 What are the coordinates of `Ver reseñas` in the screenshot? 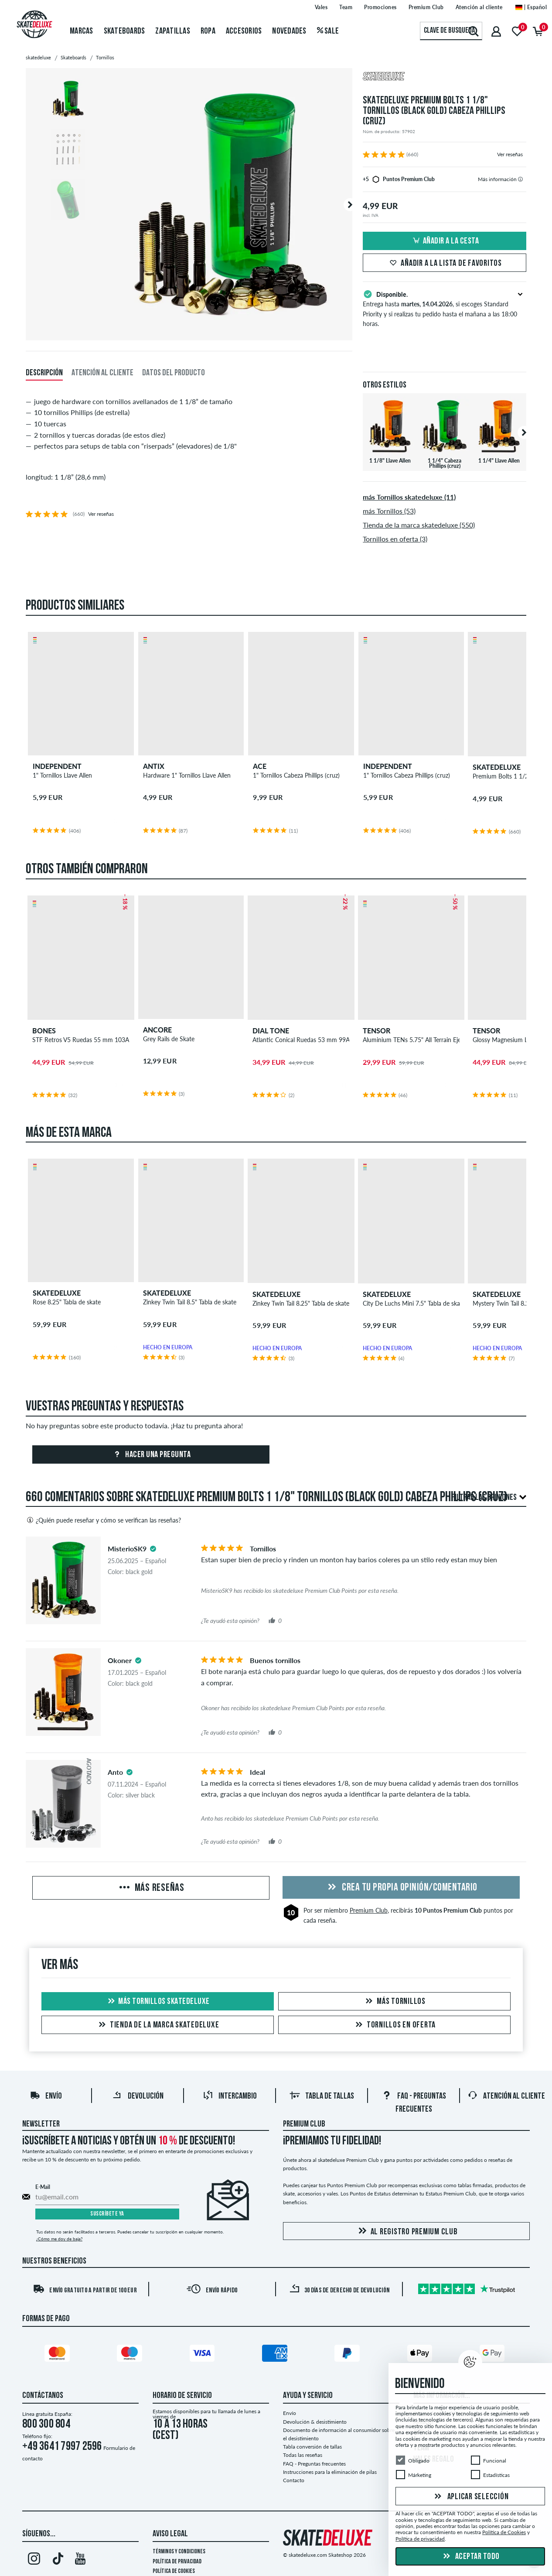 It's located at (510, 154).